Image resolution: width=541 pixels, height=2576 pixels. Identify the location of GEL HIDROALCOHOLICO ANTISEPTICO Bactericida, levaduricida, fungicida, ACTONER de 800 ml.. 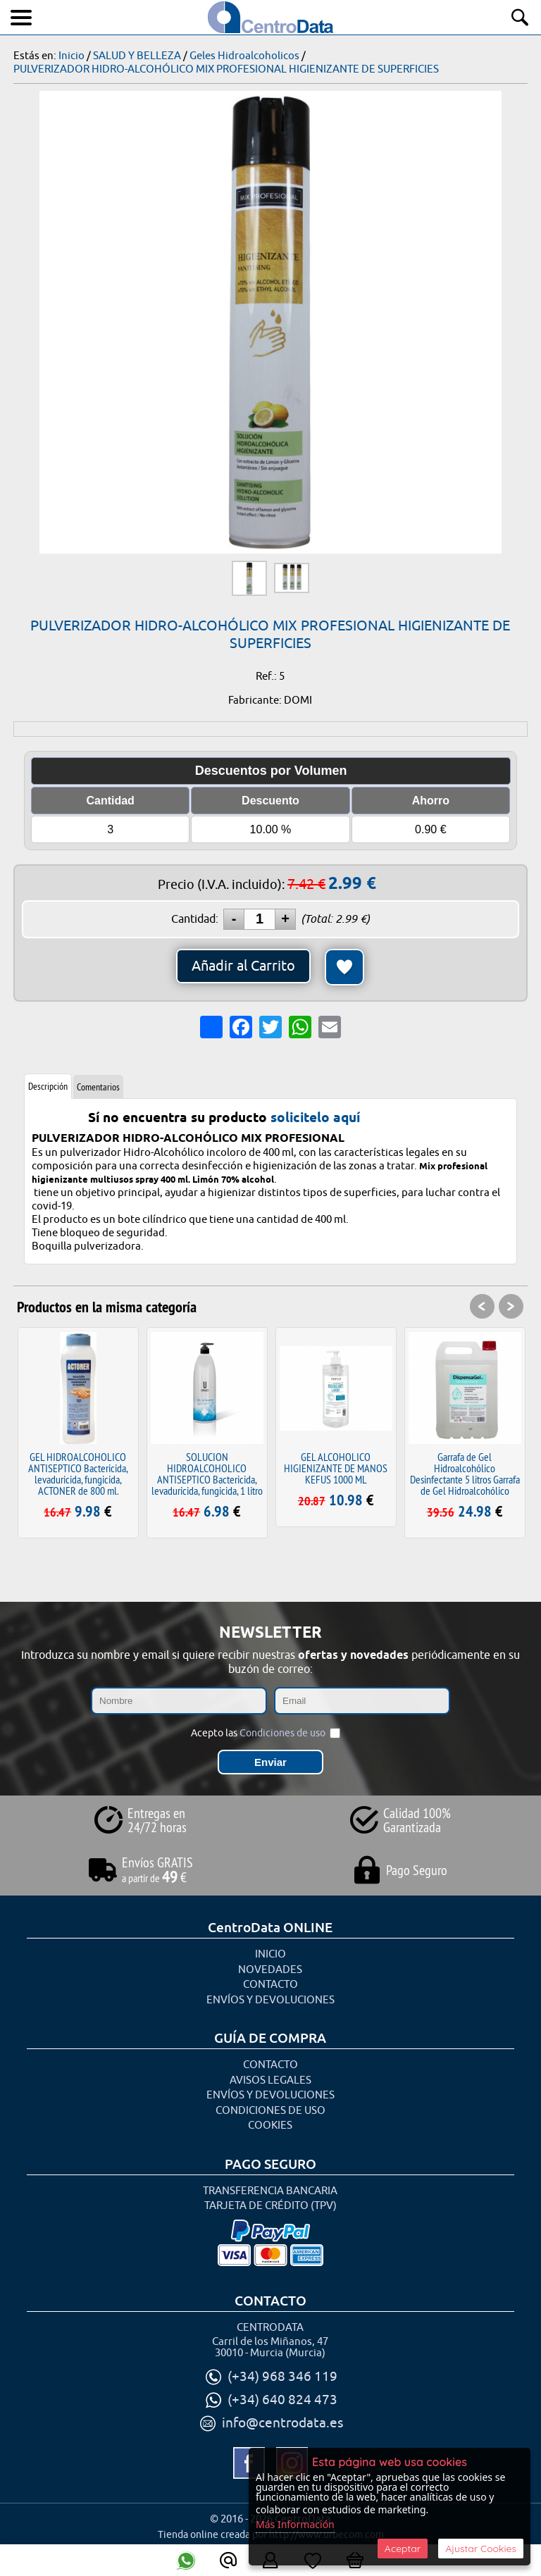
(78, 1474).